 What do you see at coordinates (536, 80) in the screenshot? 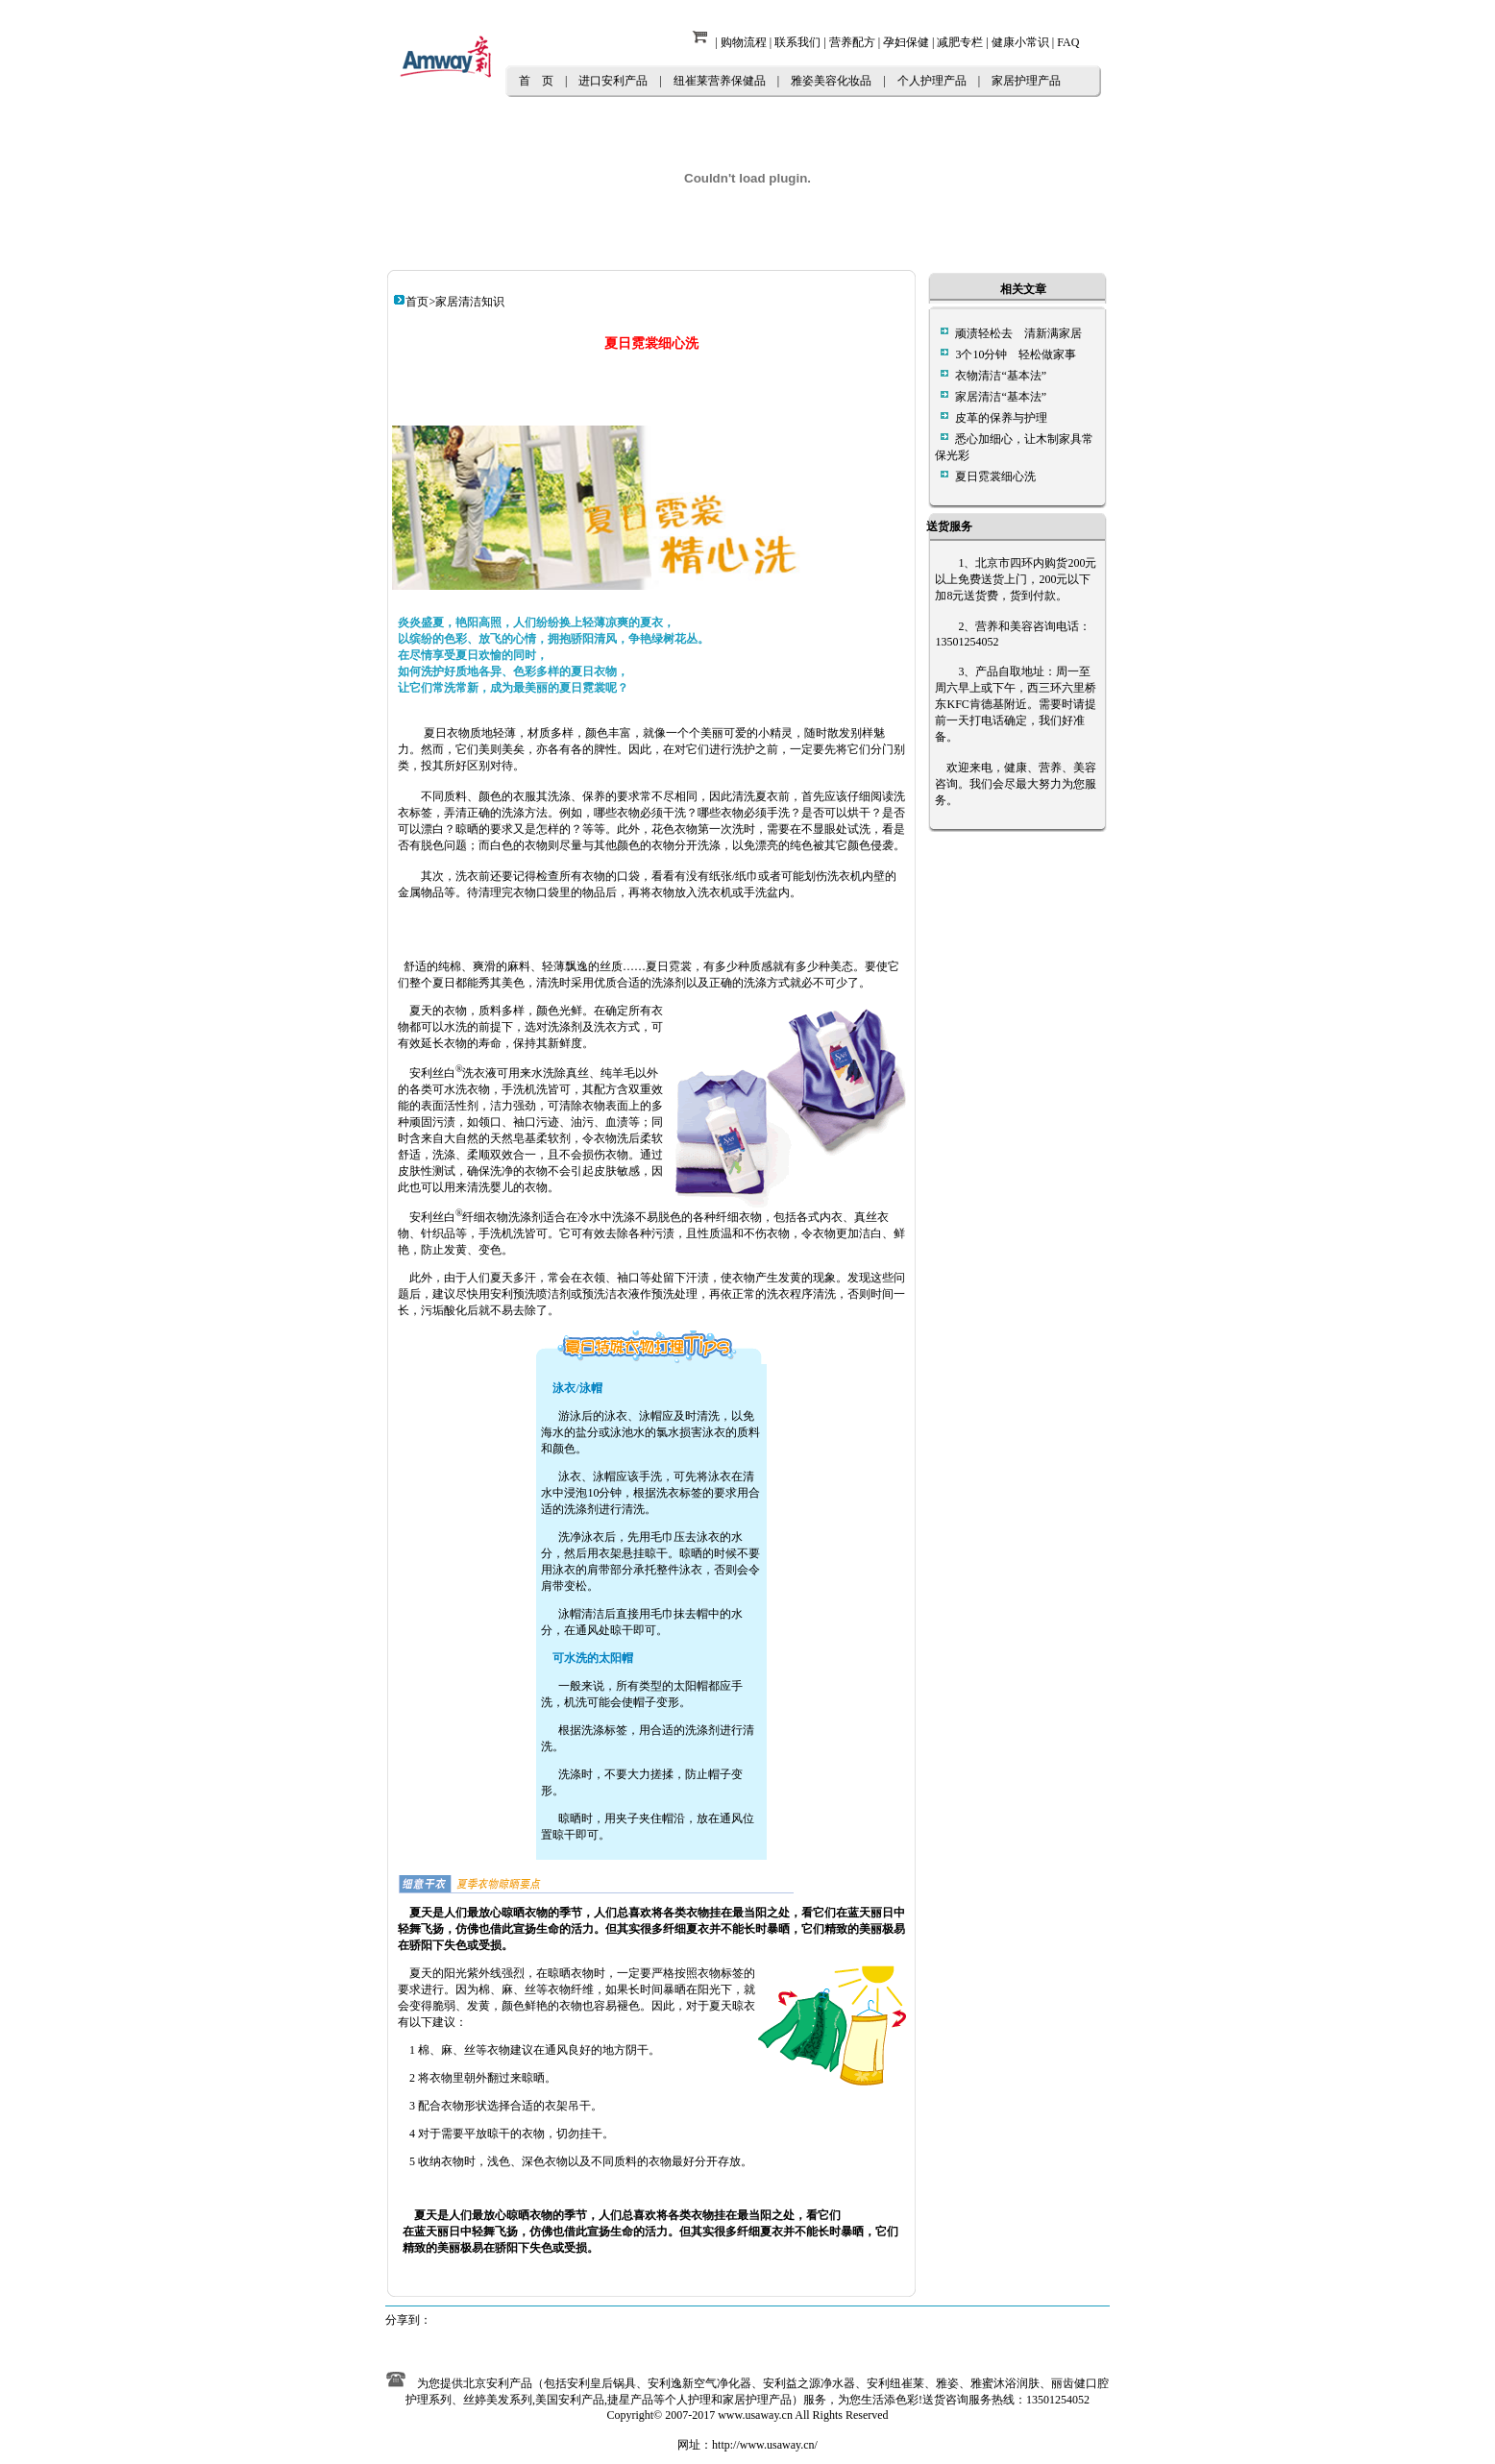
I see `首 页` at bounding box center [536, 80].